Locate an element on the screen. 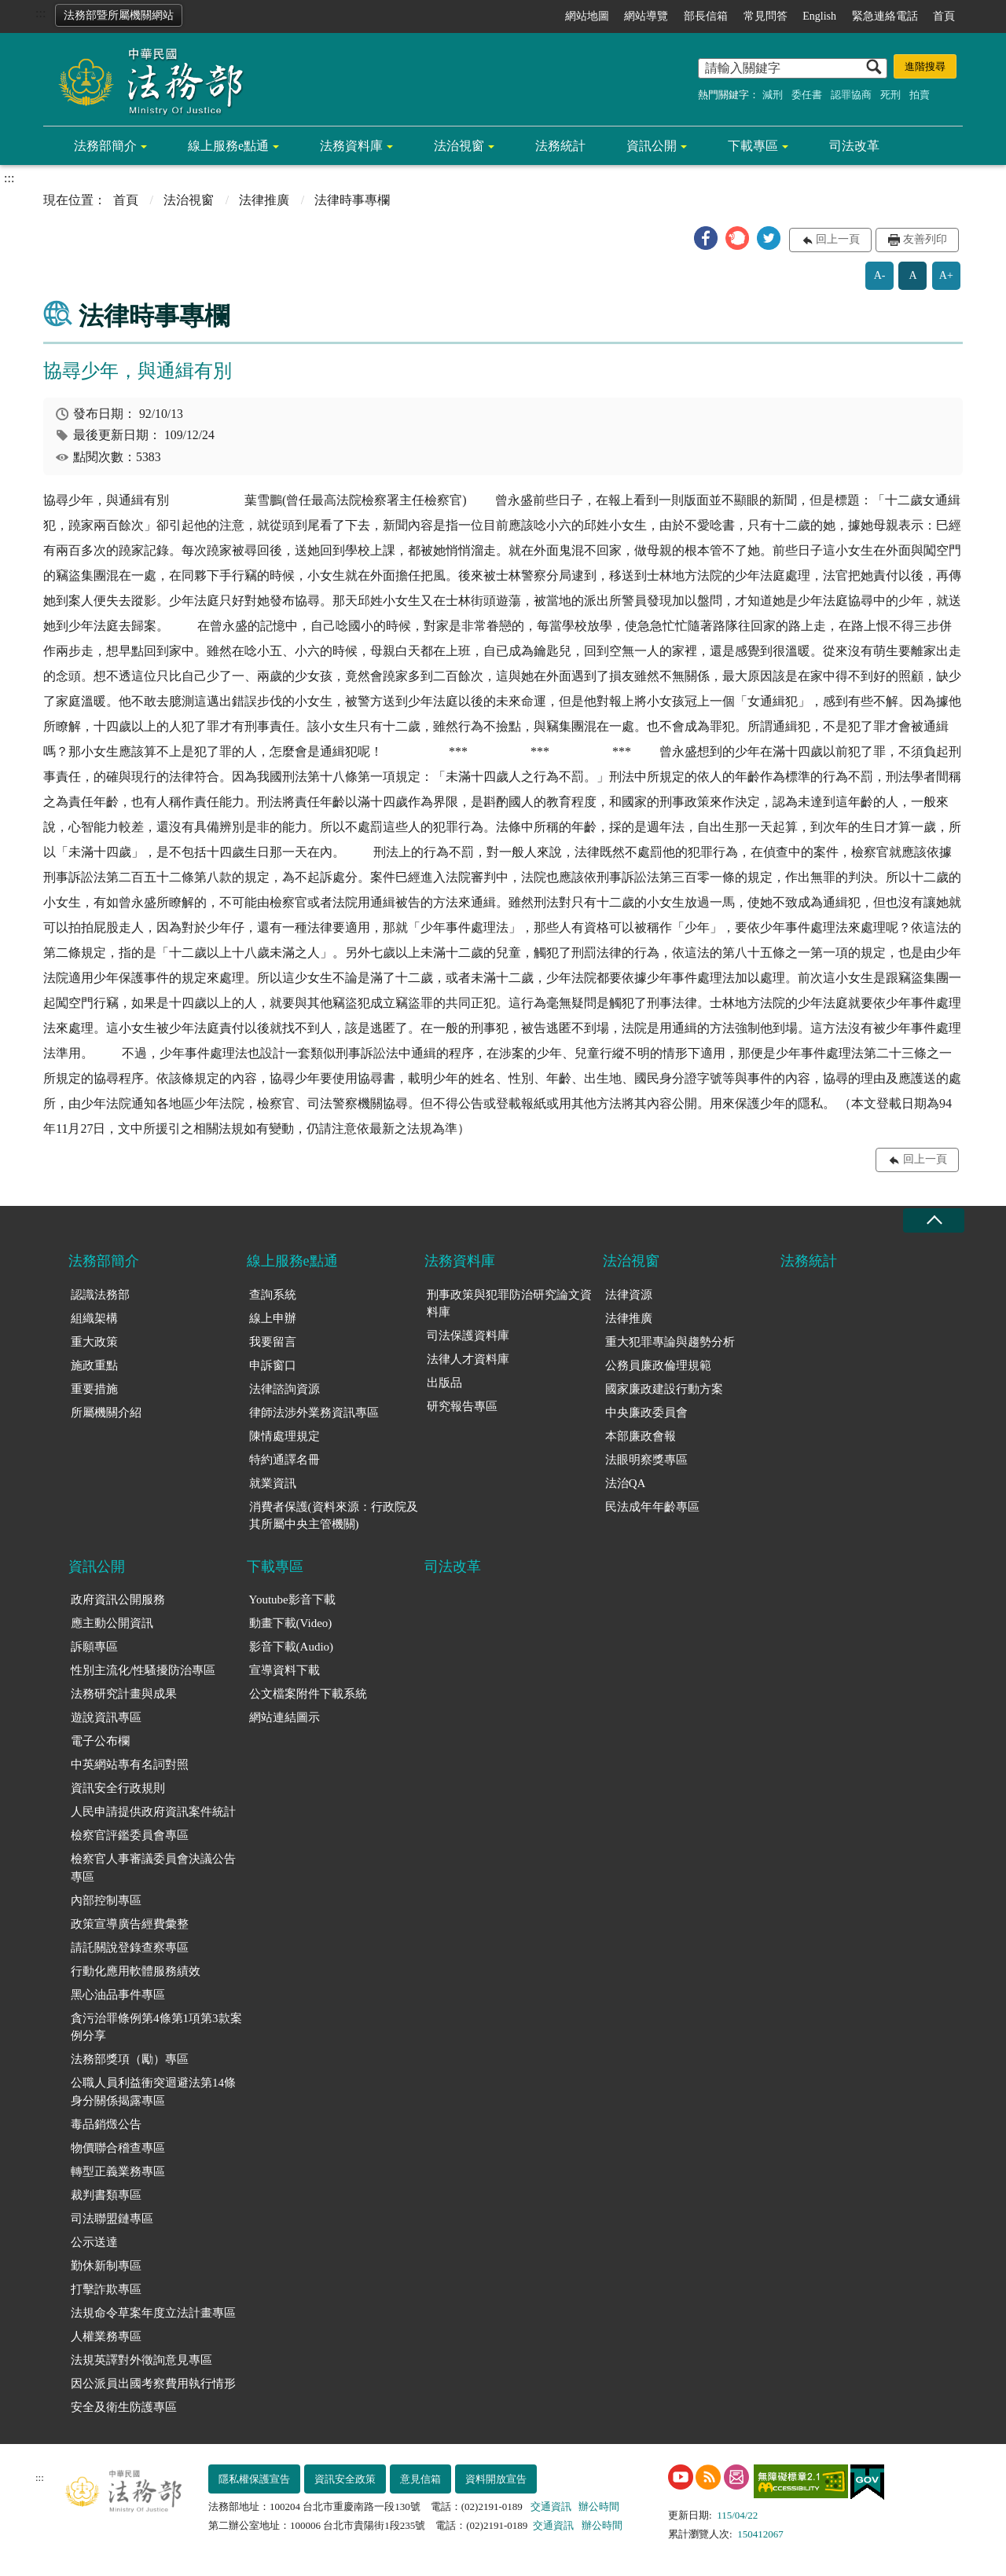  黑心油品事件專區 is located at coordinates (118, 1994).